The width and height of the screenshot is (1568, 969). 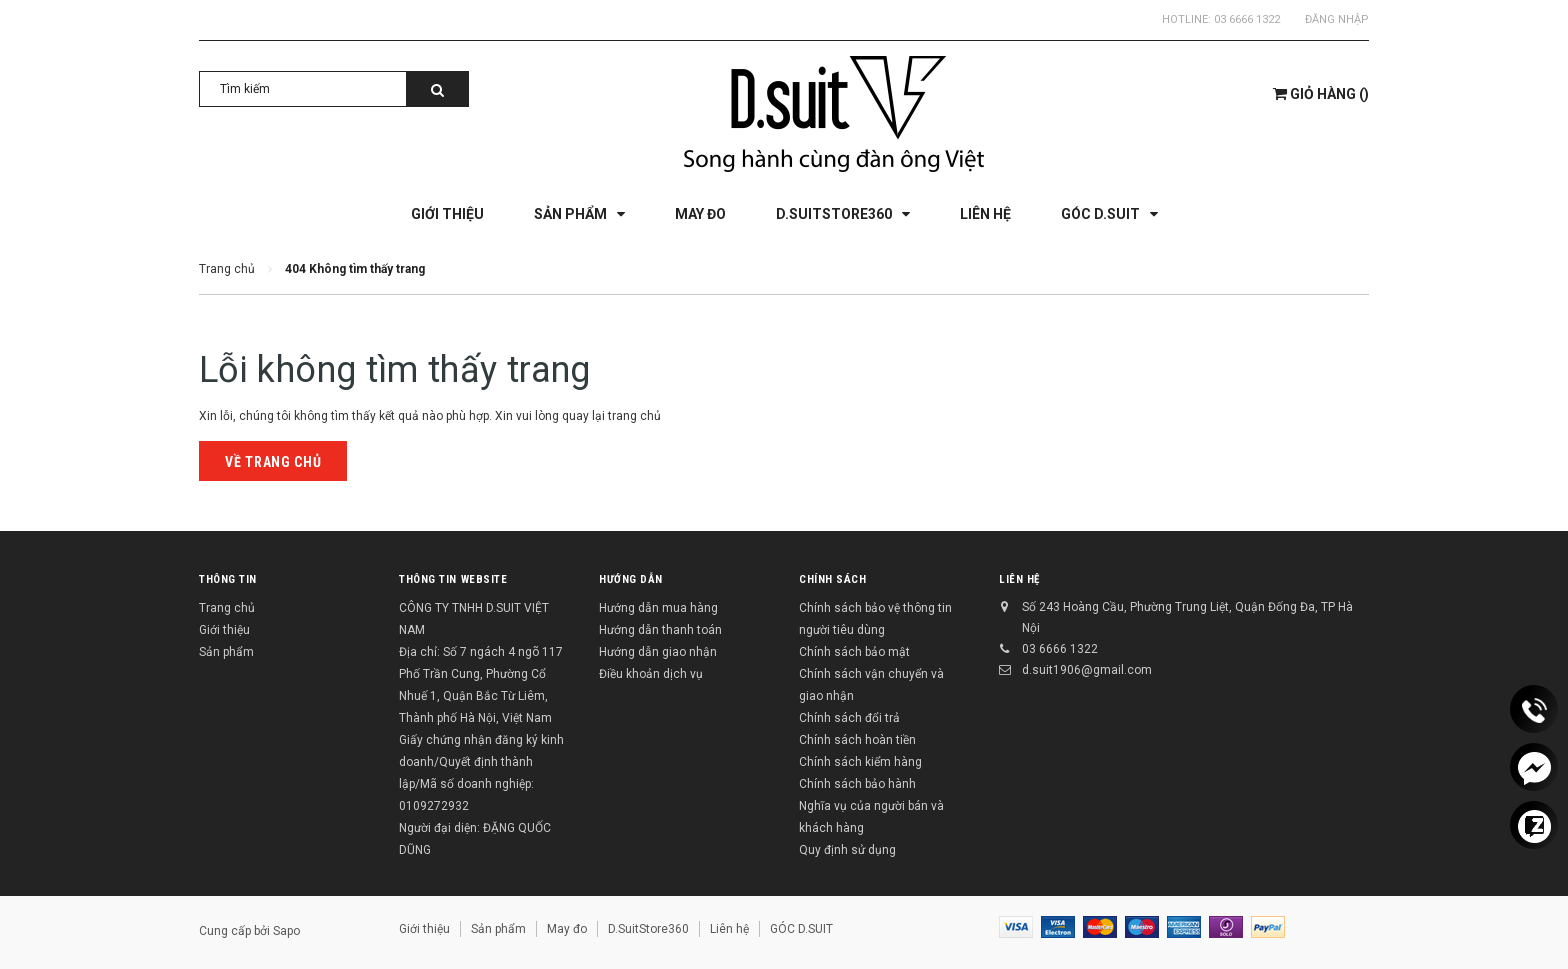 I want to click on Đăng nhập, so click(x=1337, y=19).